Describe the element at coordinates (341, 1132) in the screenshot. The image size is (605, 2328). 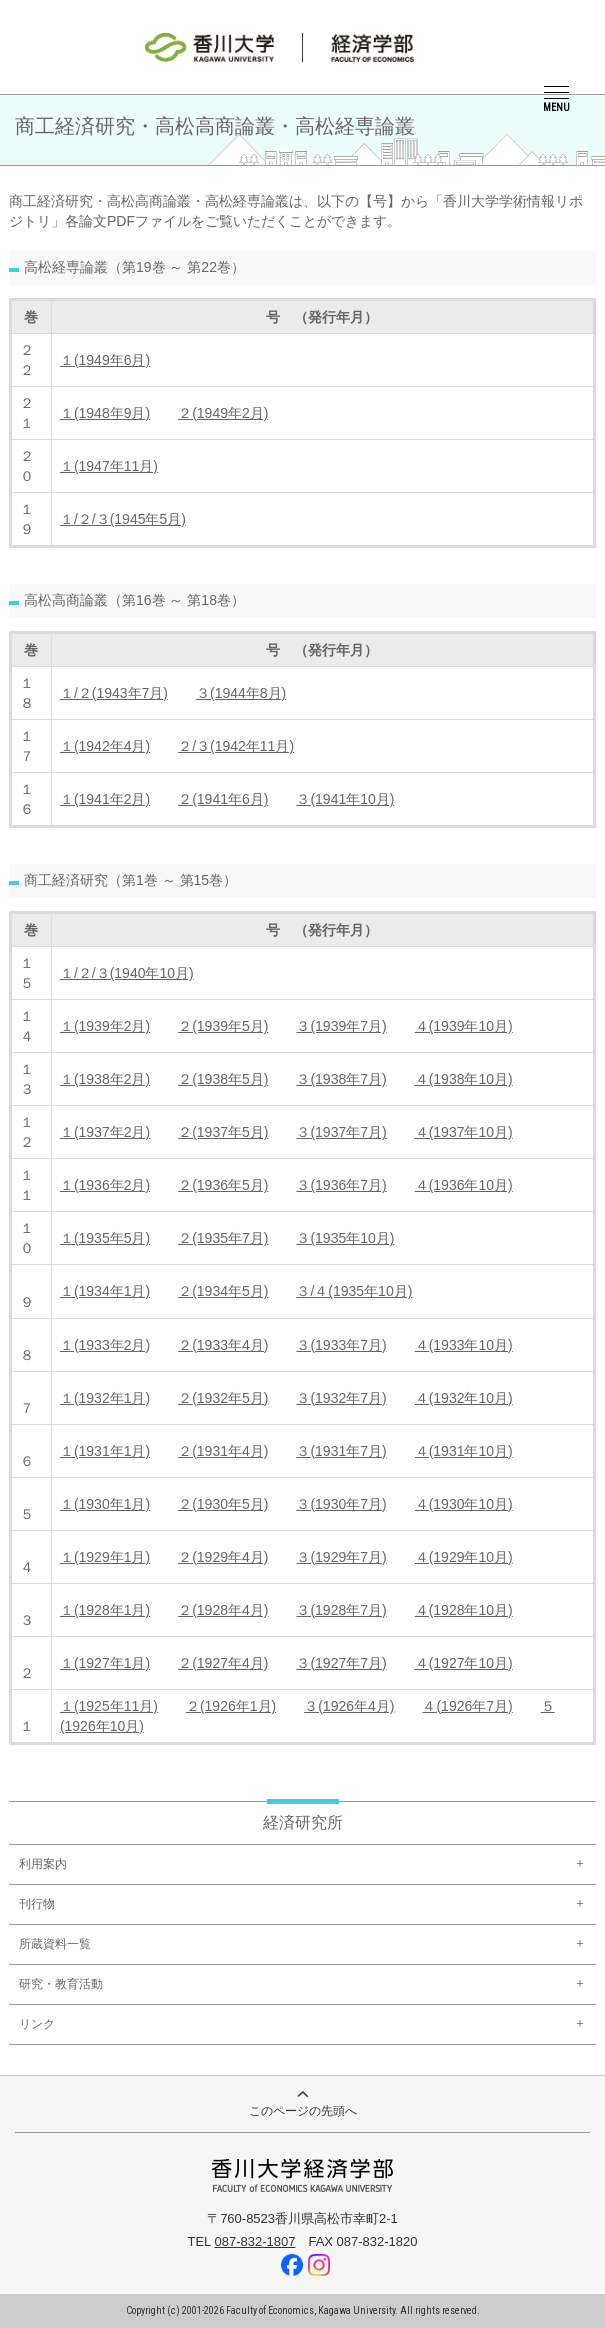
I see `３(1937年7月)` at that location.